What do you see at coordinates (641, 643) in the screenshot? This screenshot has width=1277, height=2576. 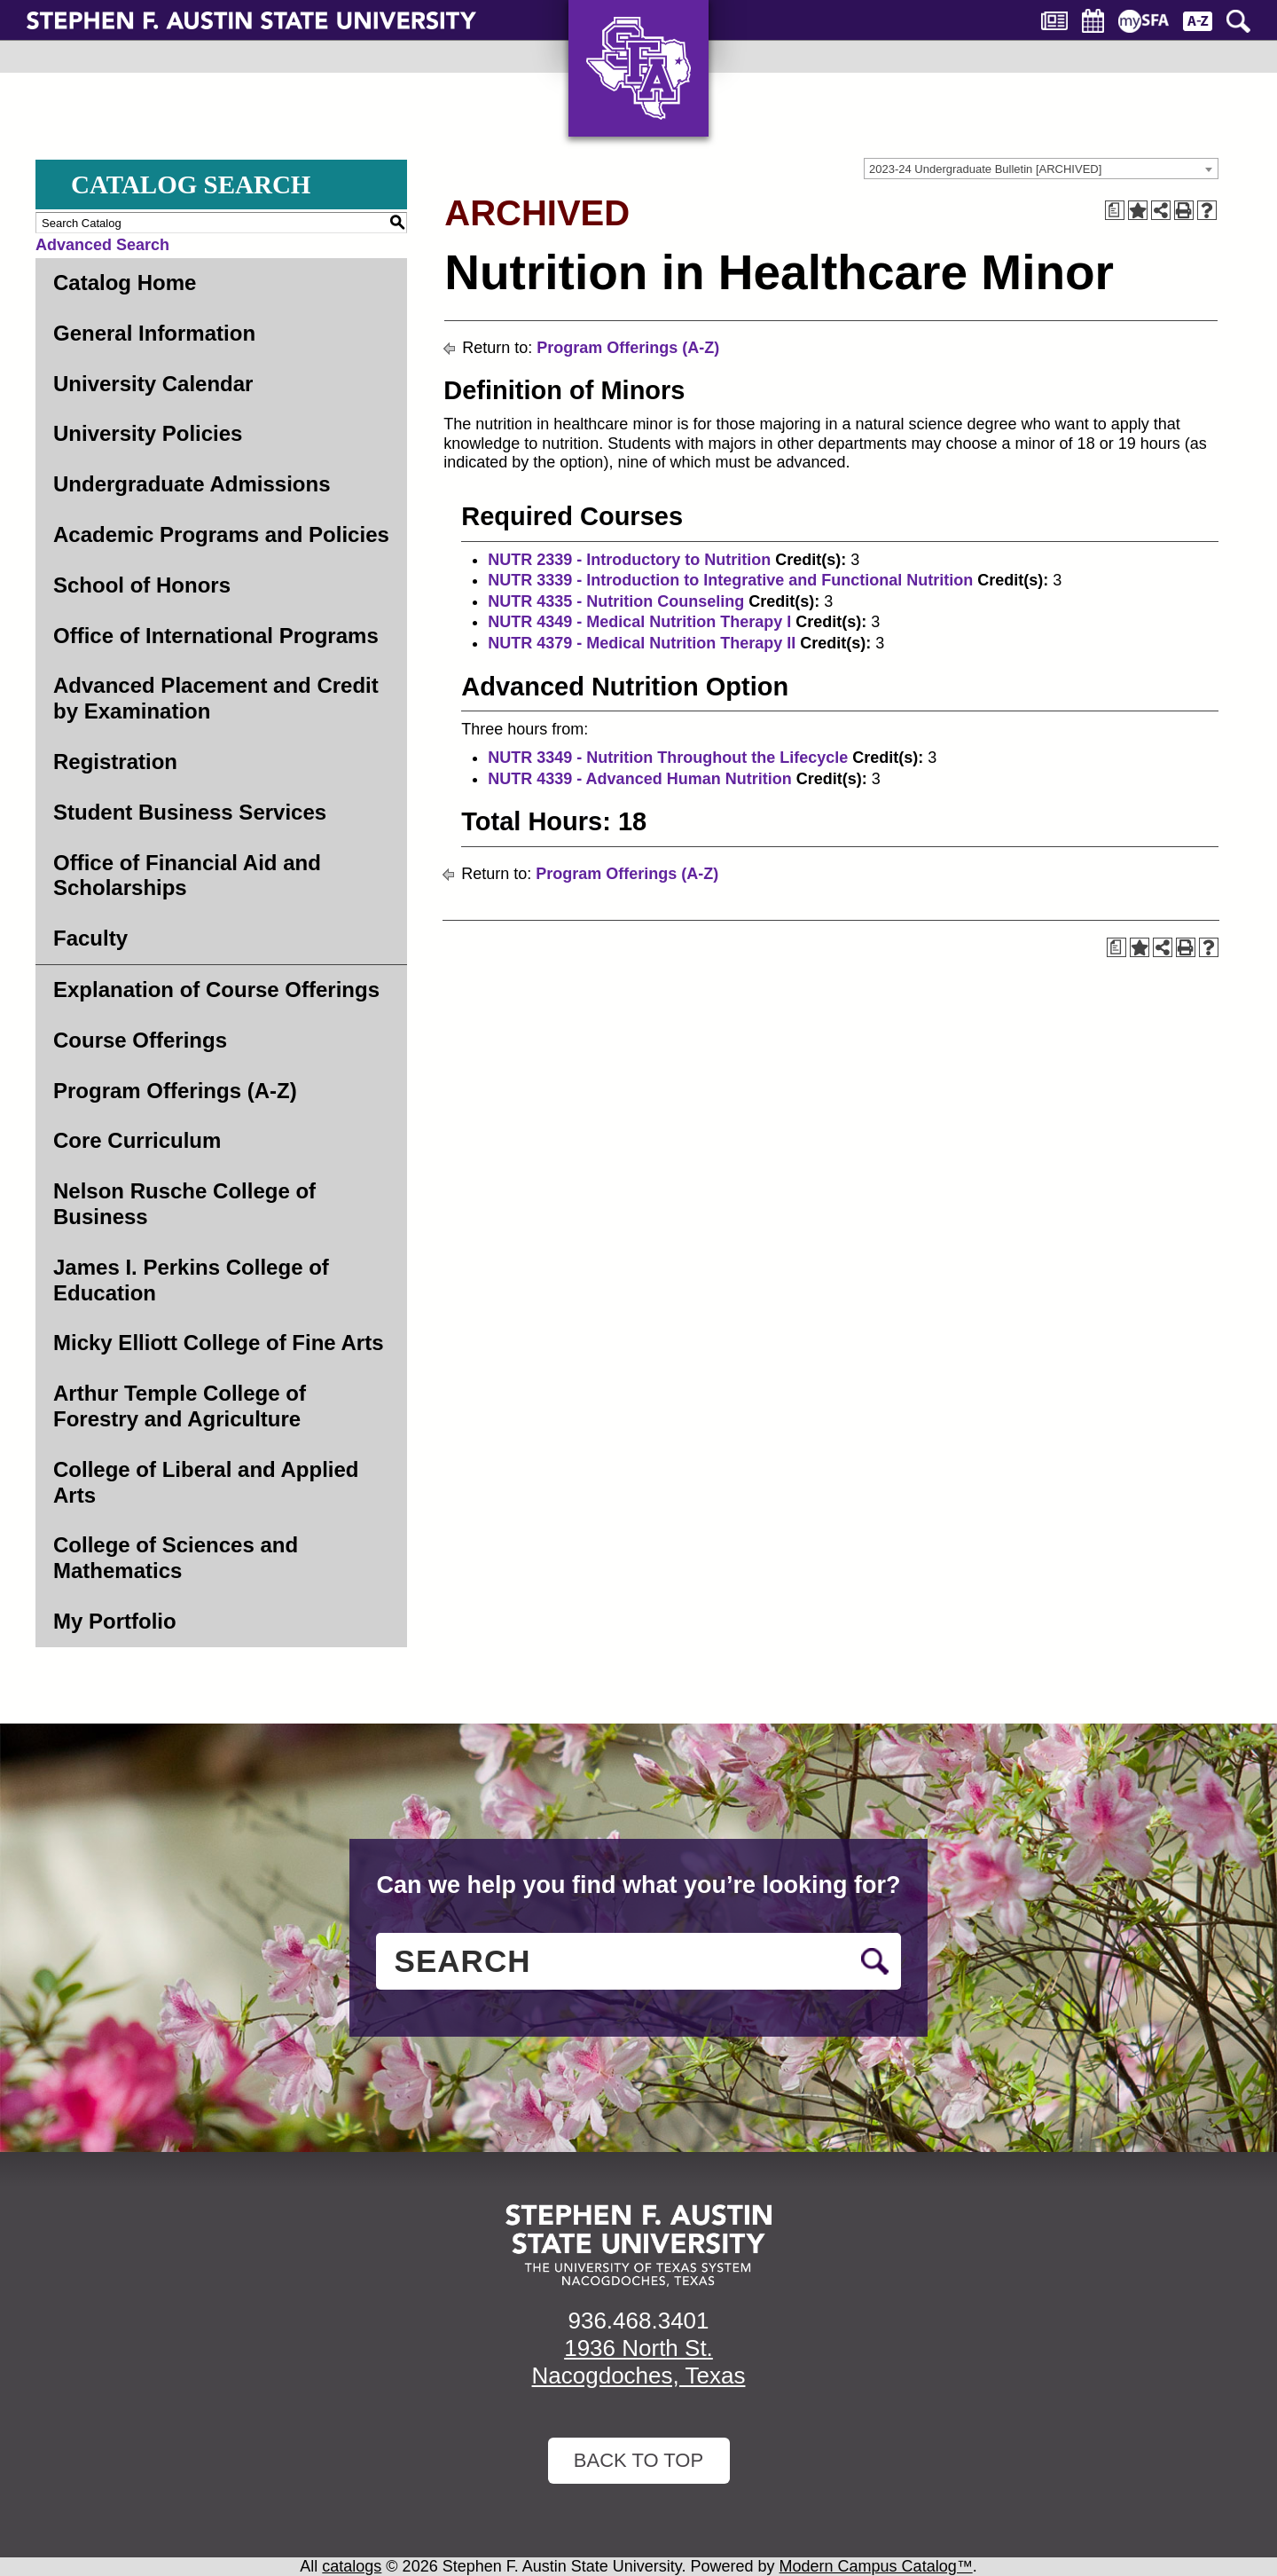 I see `NUTR 4379 - Medical Nutrition Therapy II [View course details for NUTR 4379 - Medical Nutrition Therapy II]` at bounding box center [641, 643].